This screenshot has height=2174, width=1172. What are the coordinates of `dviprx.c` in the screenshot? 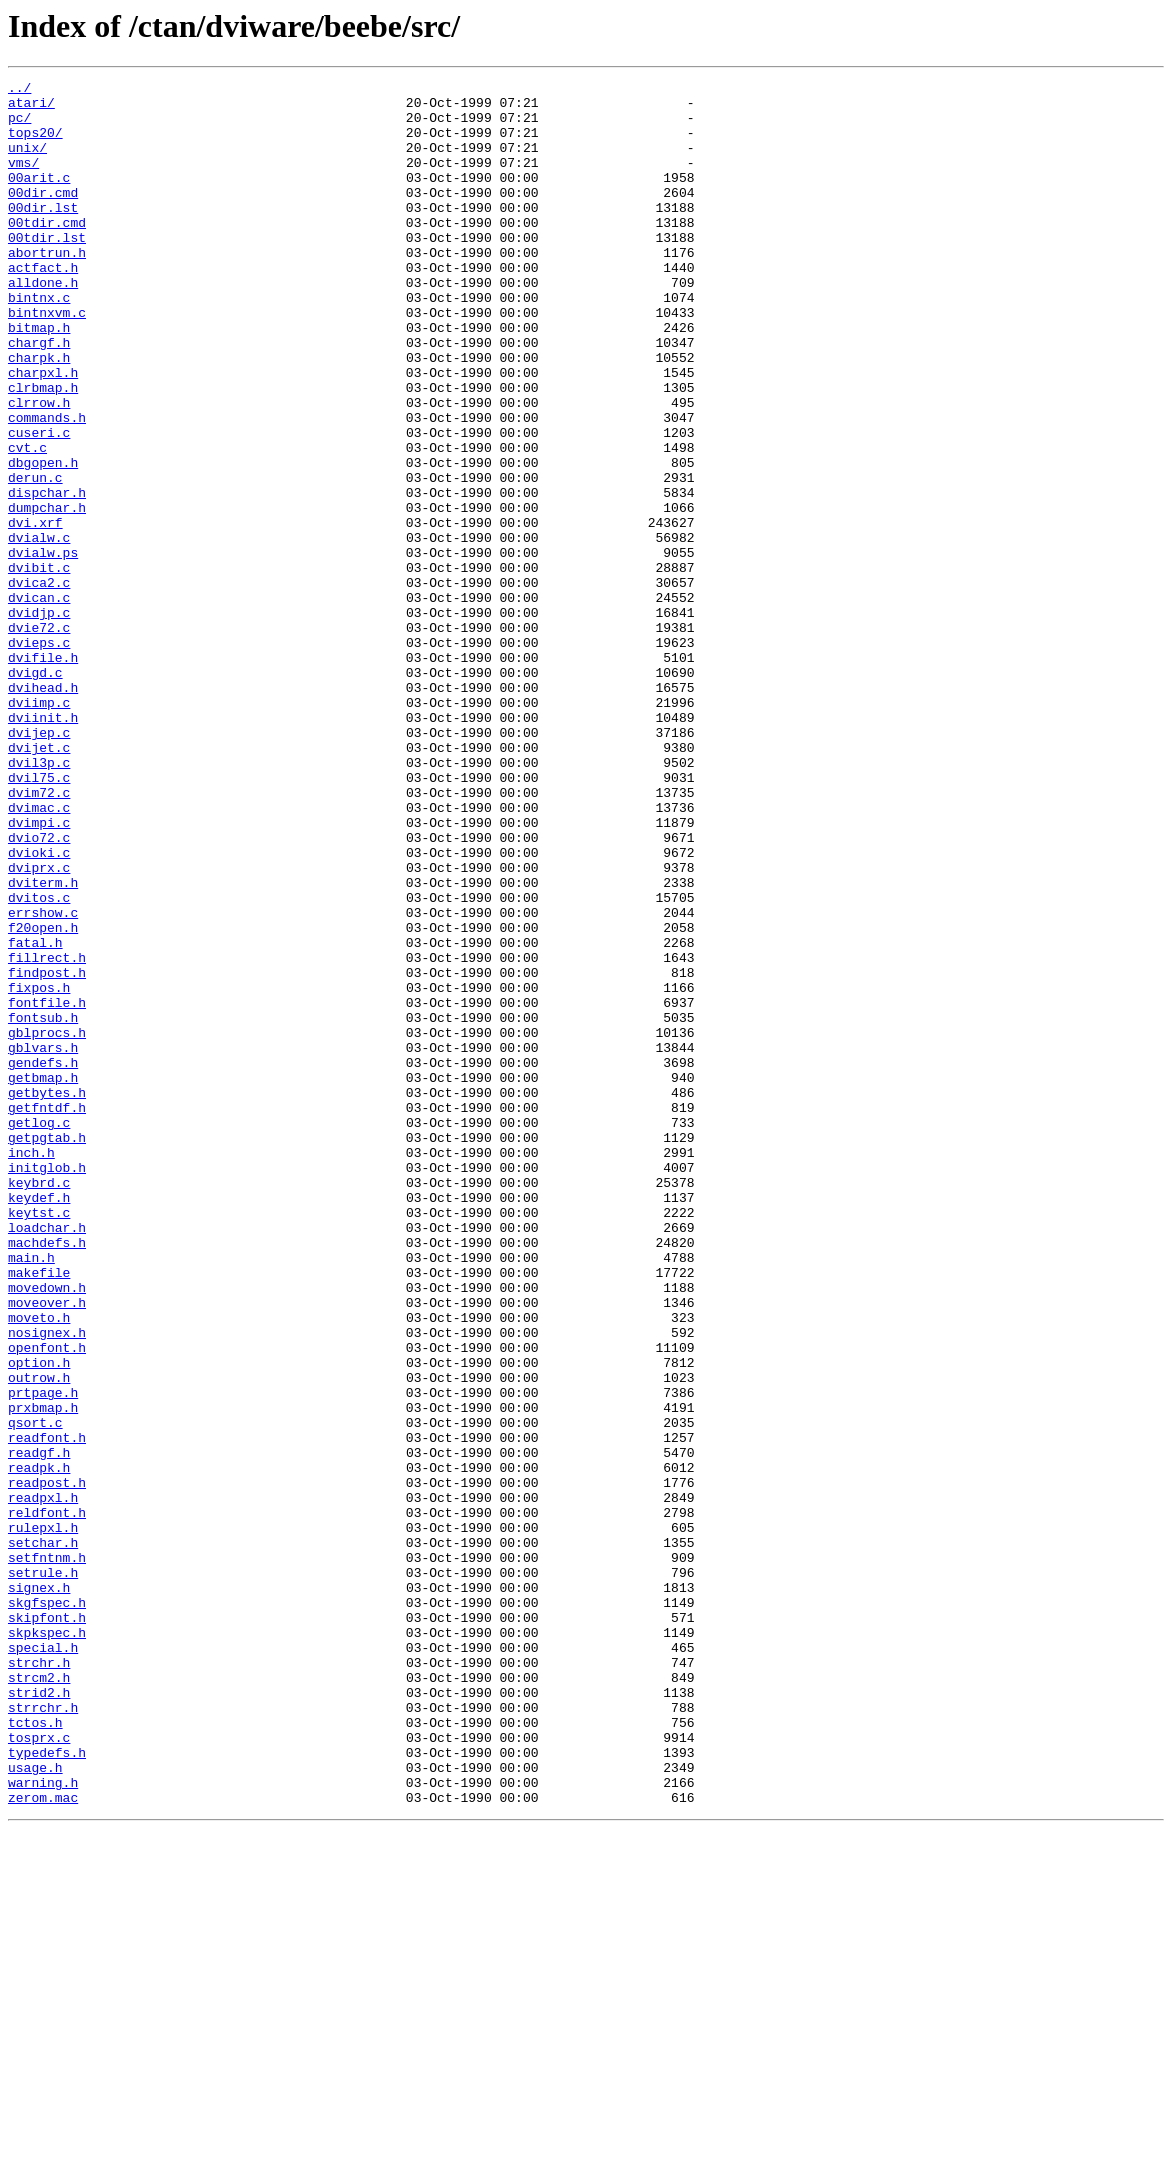 It's located at (39, 1026).